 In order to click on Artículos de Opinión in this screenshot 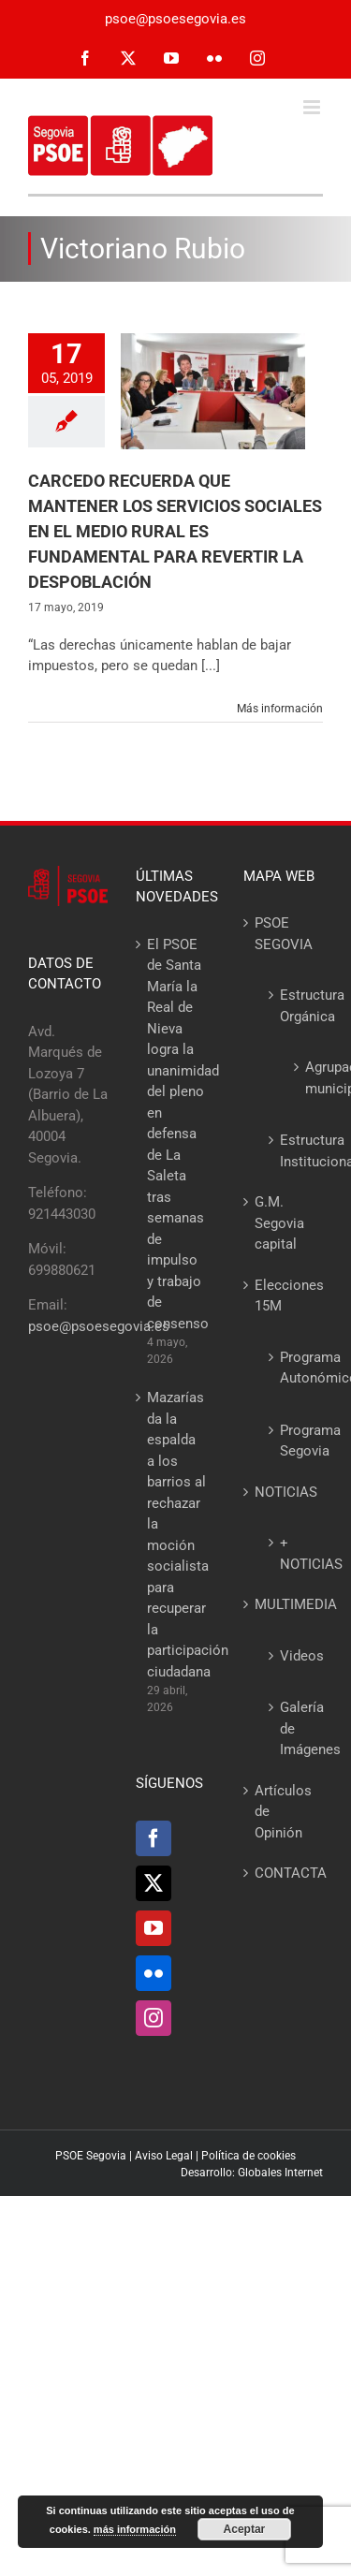, I will do `click(283, 1811)`.